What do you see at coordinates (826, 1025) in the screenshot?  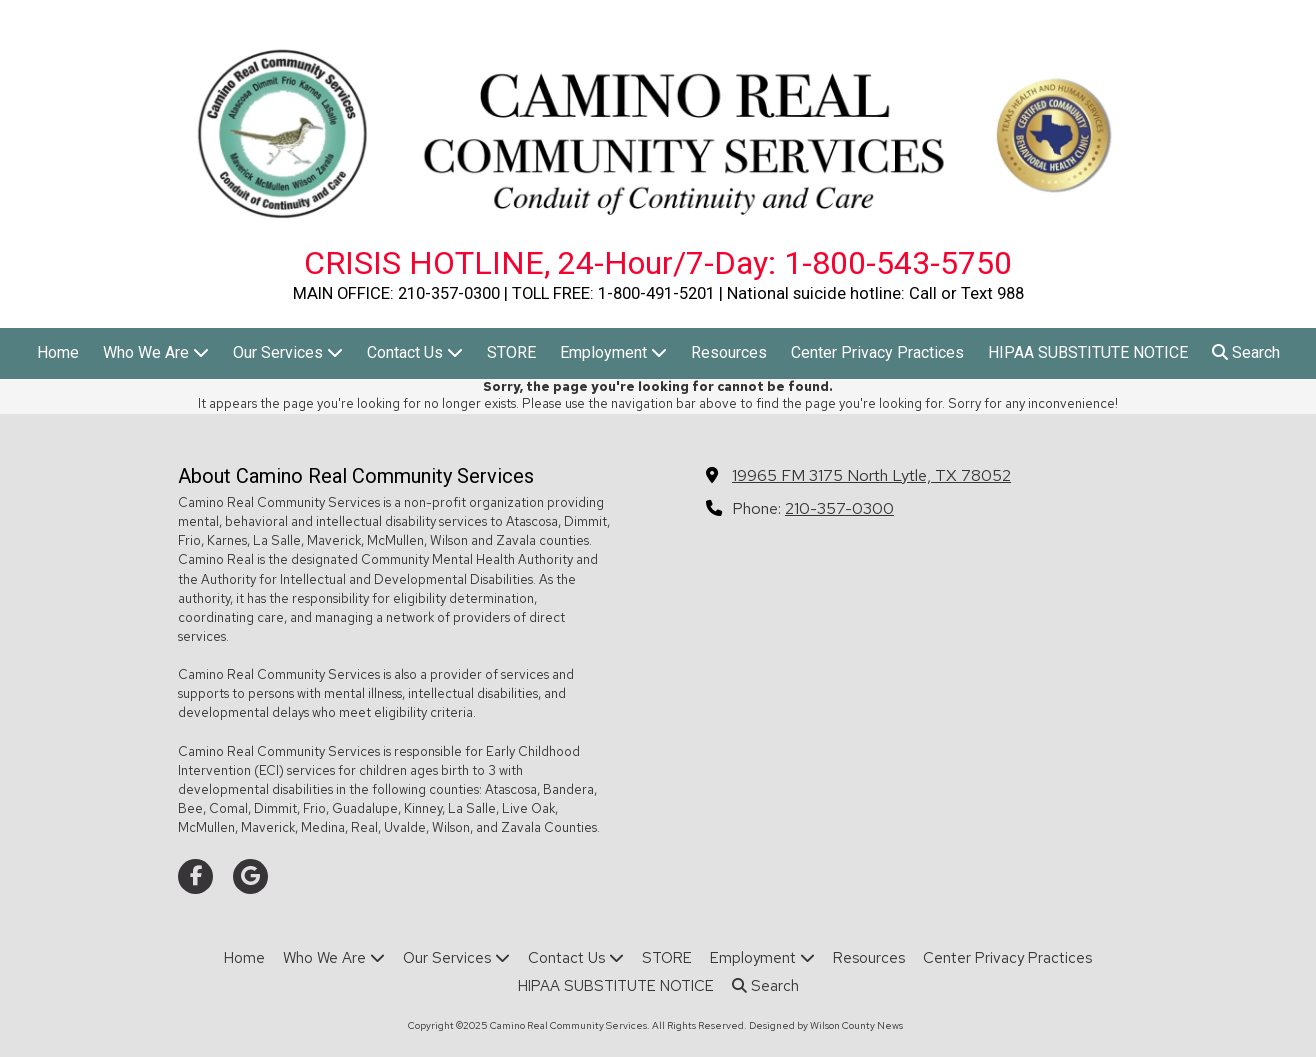 I see `Designed by Wilson County News [Designed by Wilson County News (opens in new window)]` at bounding box center [826, 1025].